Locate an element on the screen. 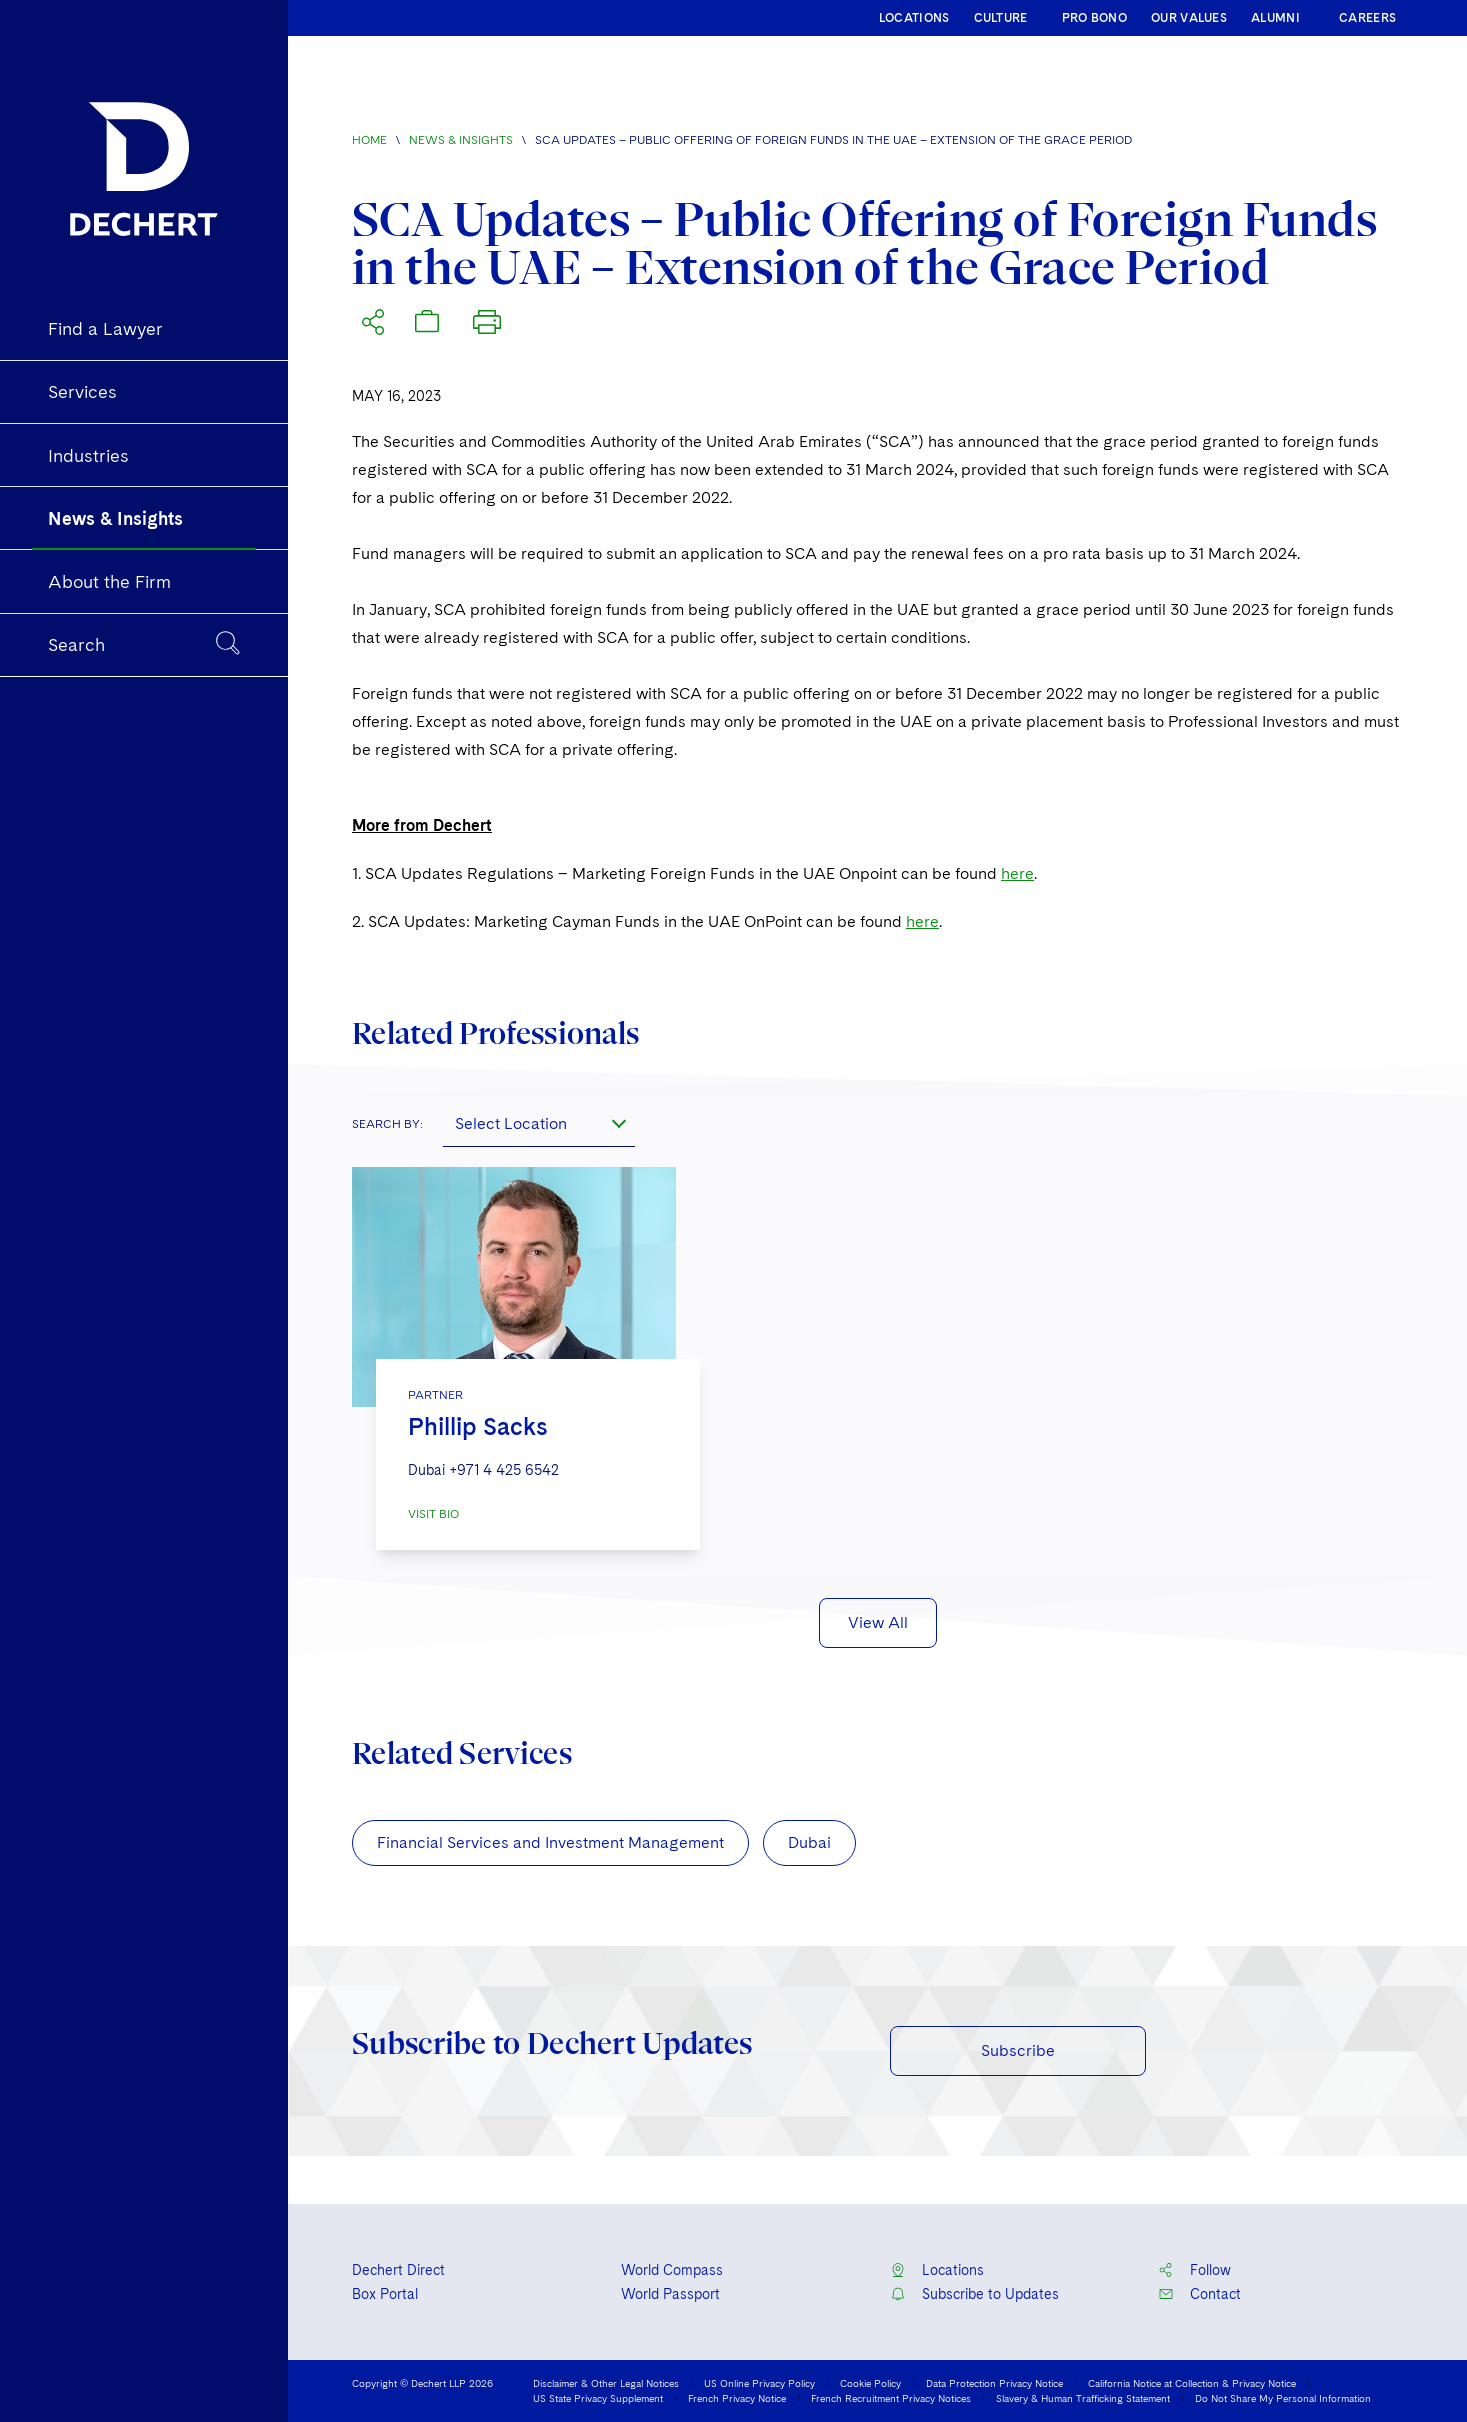 The width and height of the screenshot is (1467, 2422). [combobox] is located at coordinates (539, 1123).